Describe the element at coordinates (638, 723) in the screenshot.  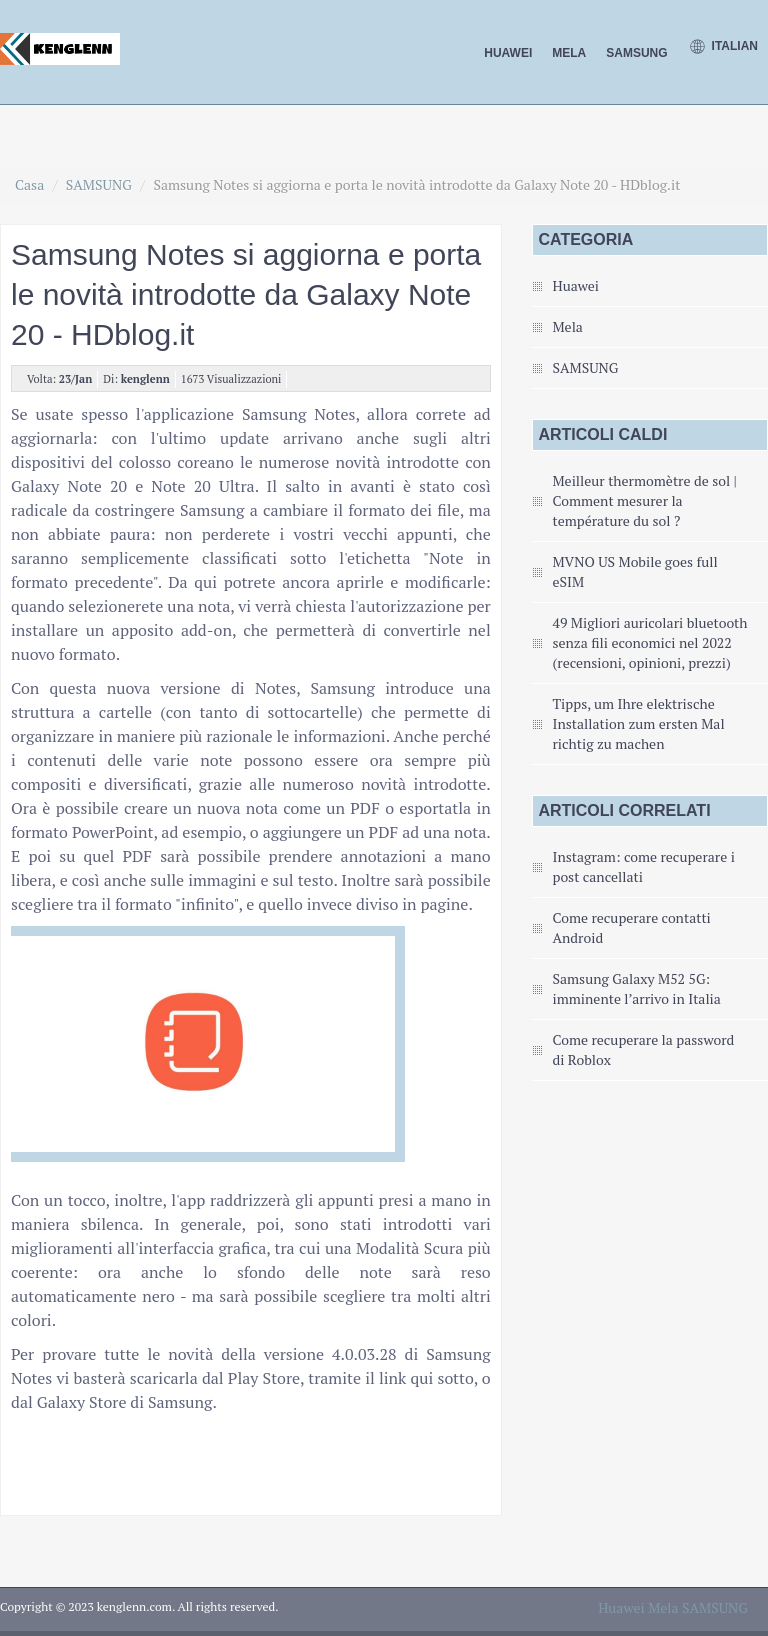
I see `Tipps, um Ihre elektrische Installation zum ersten Mal richtig zu machen` at that location.